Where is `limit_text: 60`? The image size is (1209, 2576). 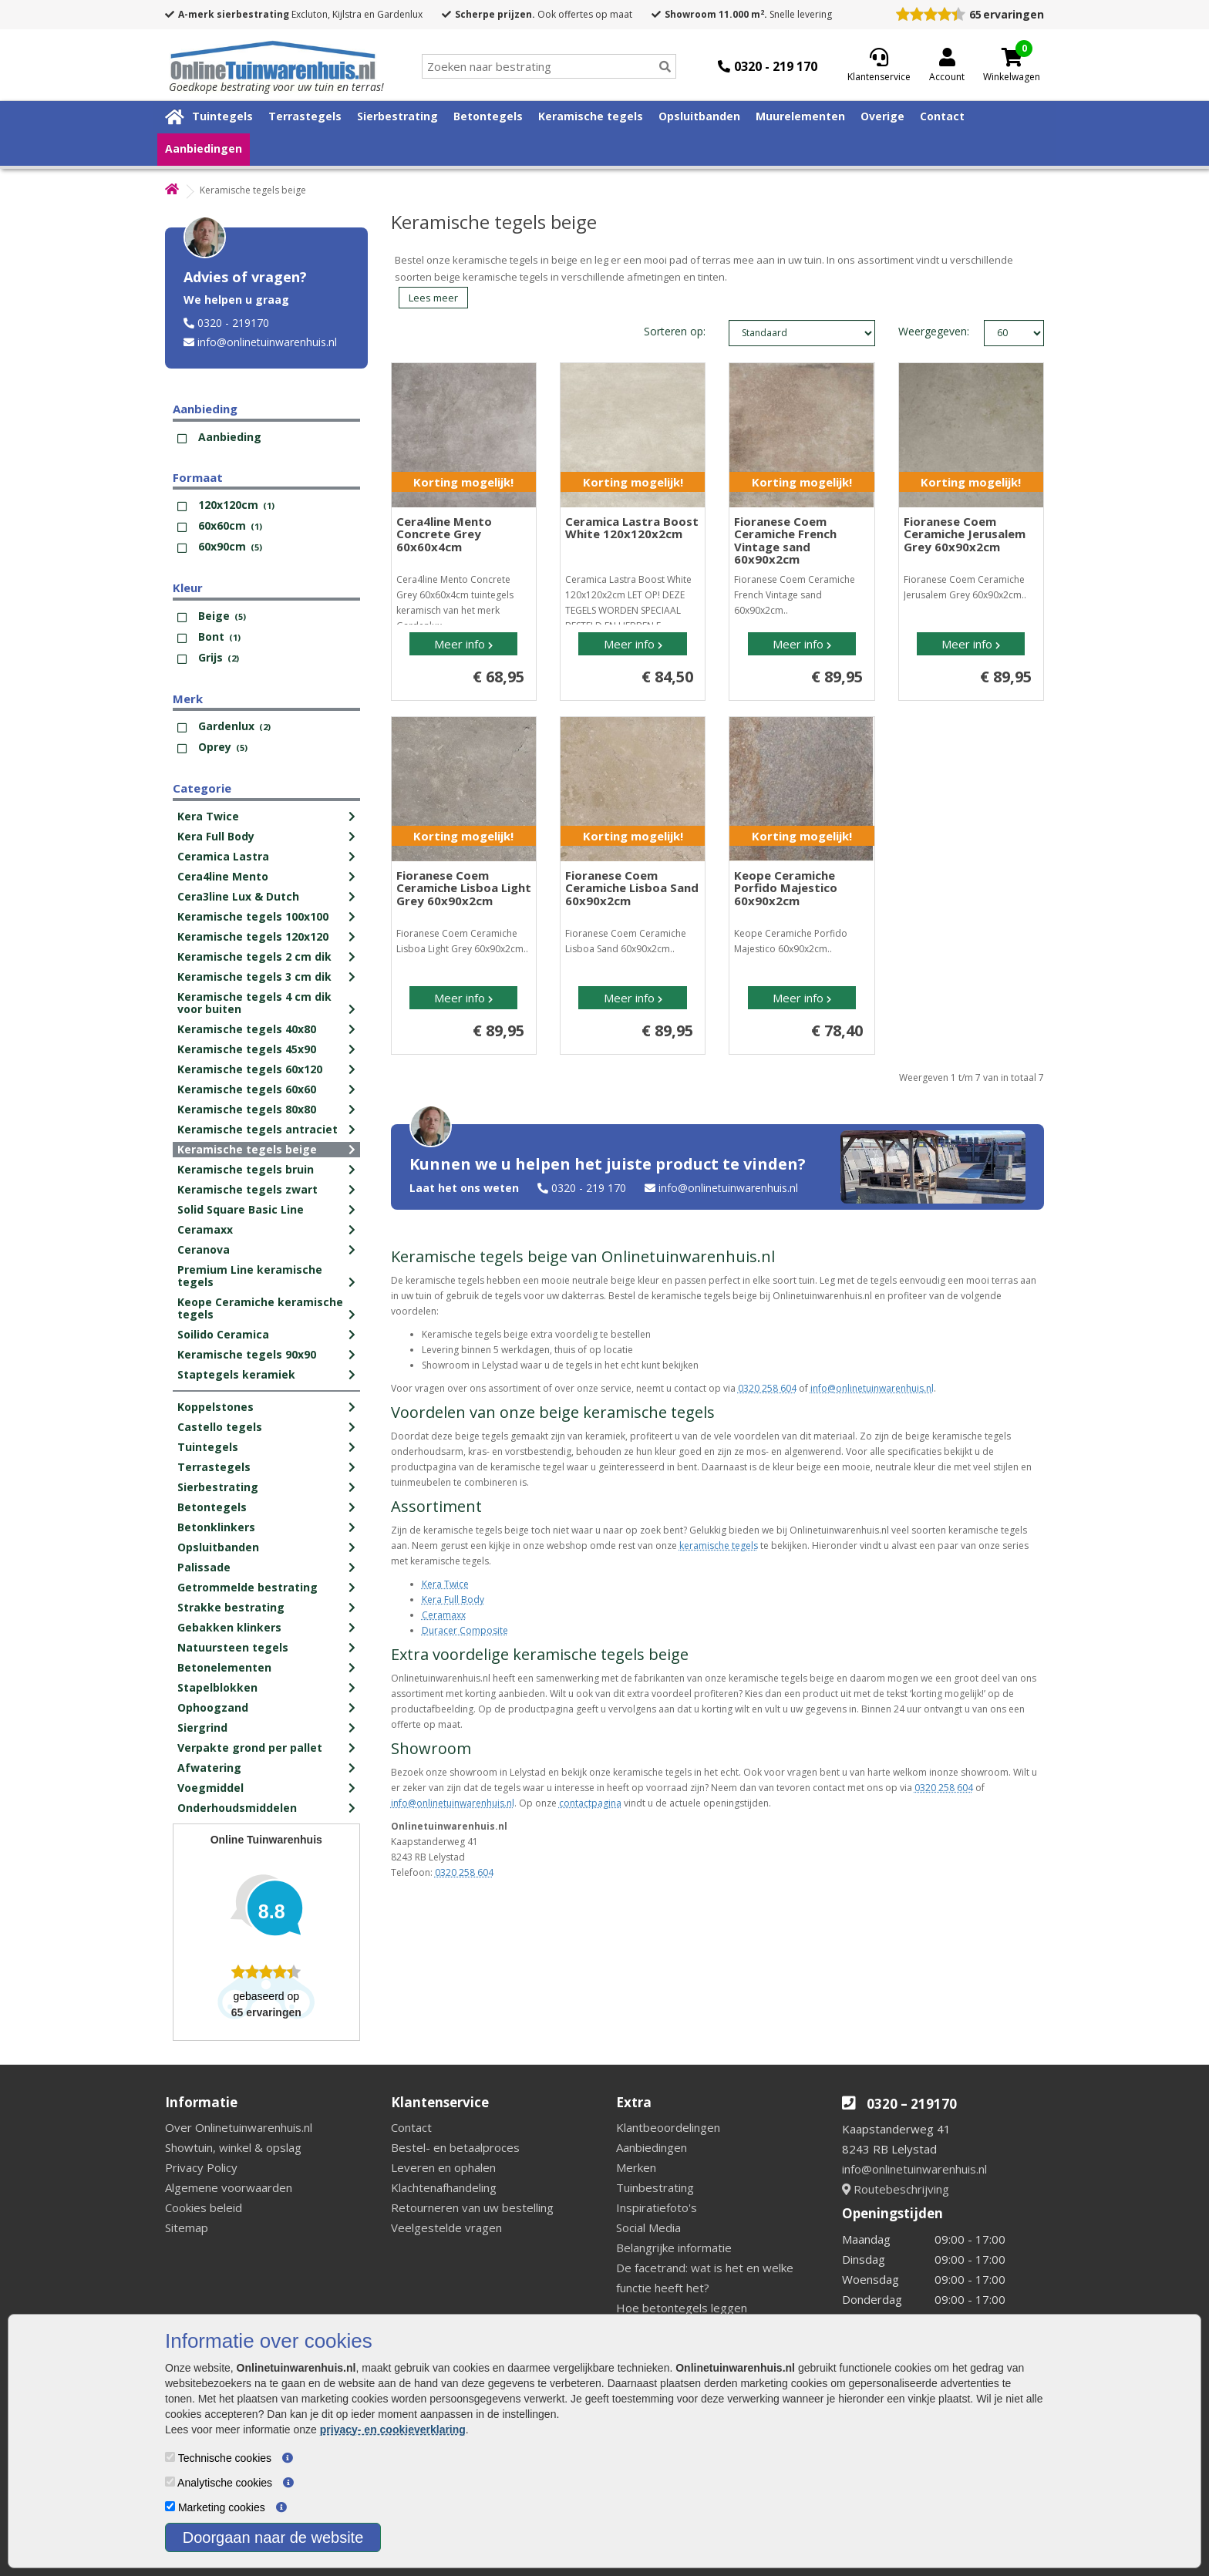
limit_text: 60 is located at coordinates (1014, 333).